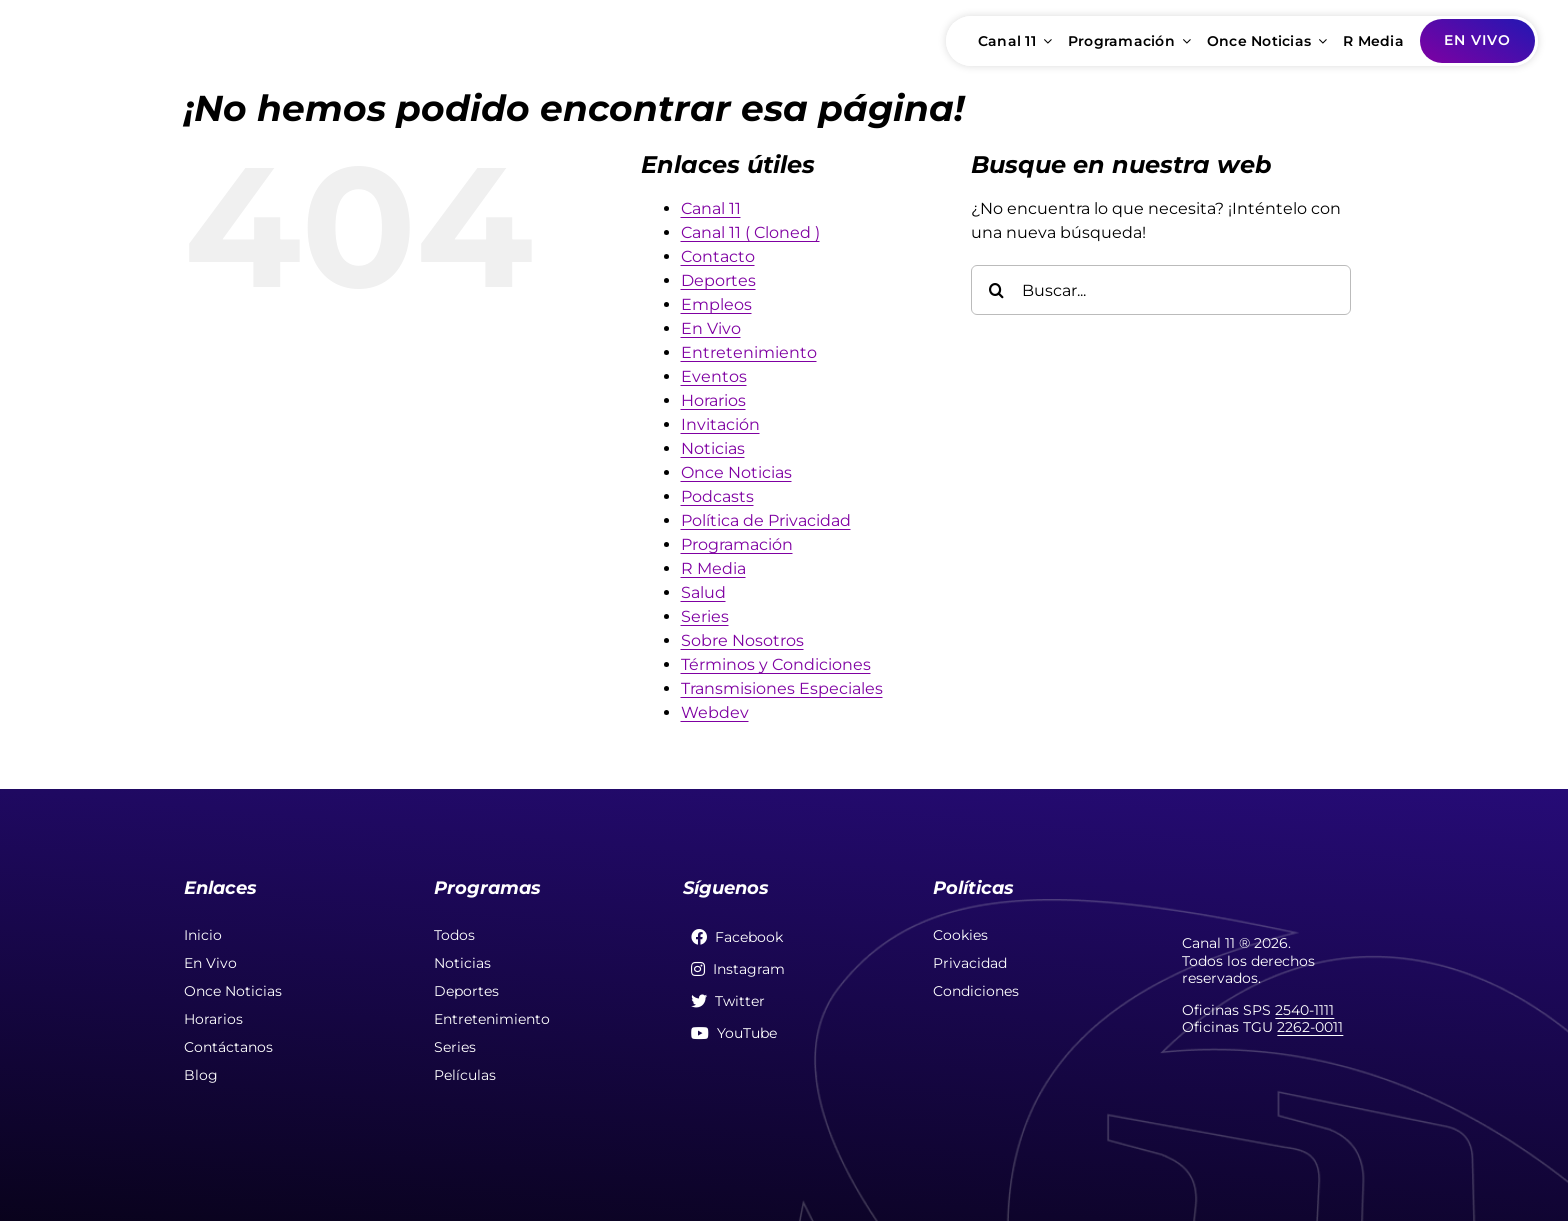 The width and height of the screenshot is (1568, 1221). I want to click on Sobre Nosotros, so click(742, 640).